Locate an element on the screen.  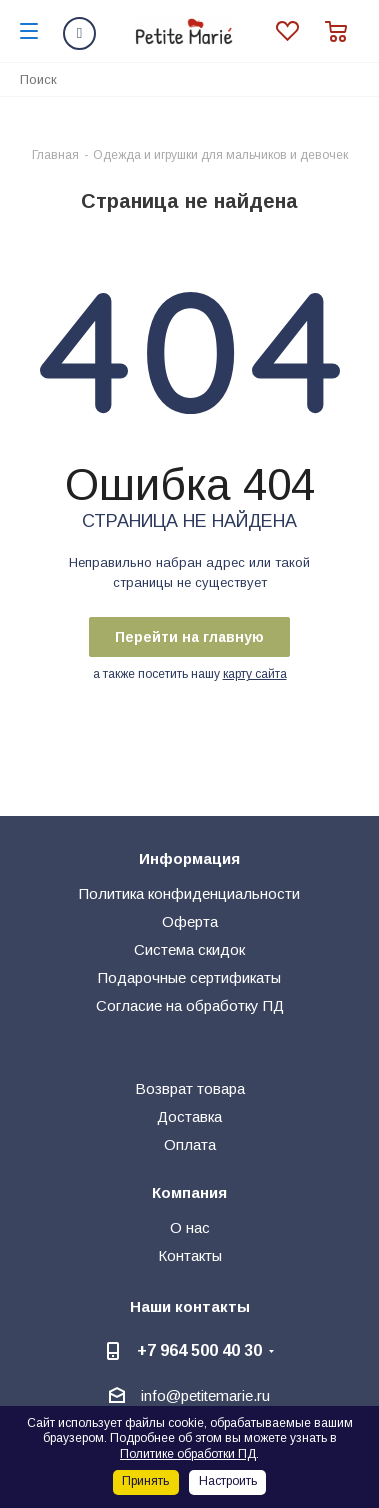
Политика конфиденциальности is located at coordinates (189, 893).